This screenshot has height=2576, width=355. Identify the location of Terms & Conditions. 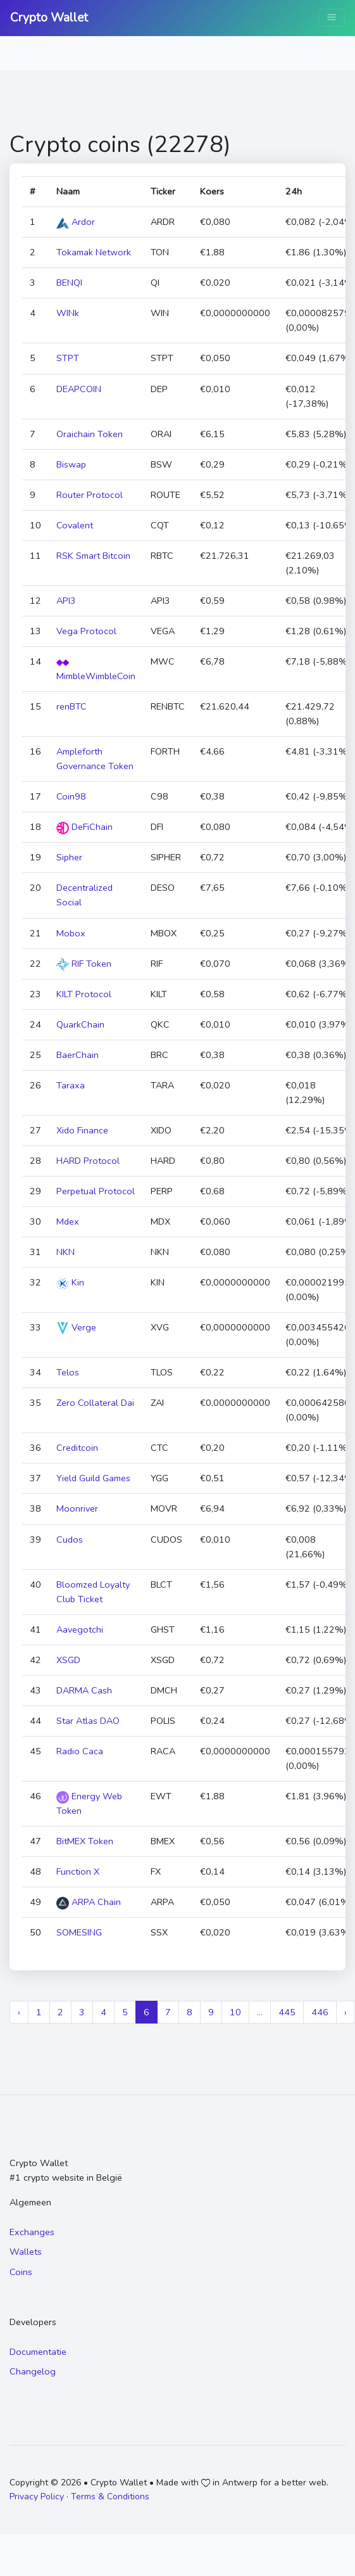
(110, 2496).